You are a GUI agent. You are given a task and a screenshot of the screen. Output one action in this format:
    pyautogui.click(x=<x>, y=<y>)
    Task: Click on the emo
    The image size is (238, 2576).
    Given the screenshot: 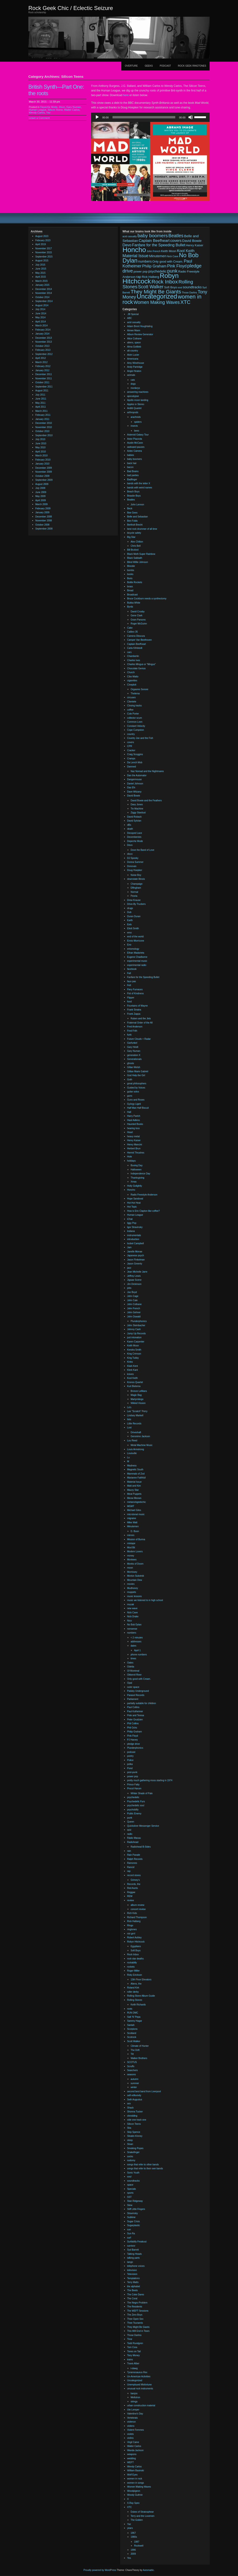 What is the action you would take?
    pyautogui.click(x=129, y=932)
    